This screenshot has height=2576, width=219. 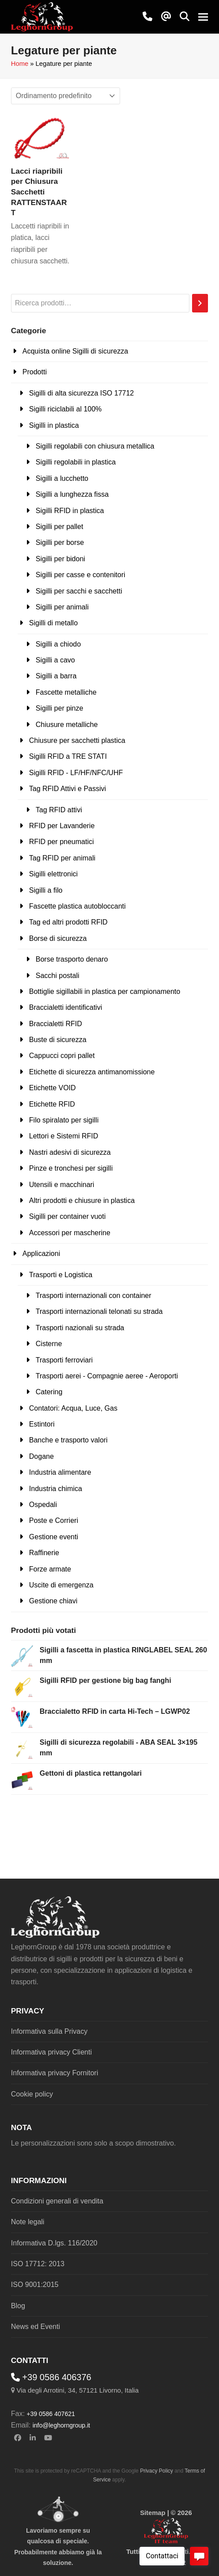 I want to click on [Ordine negozio], so click(x=65, y=96).